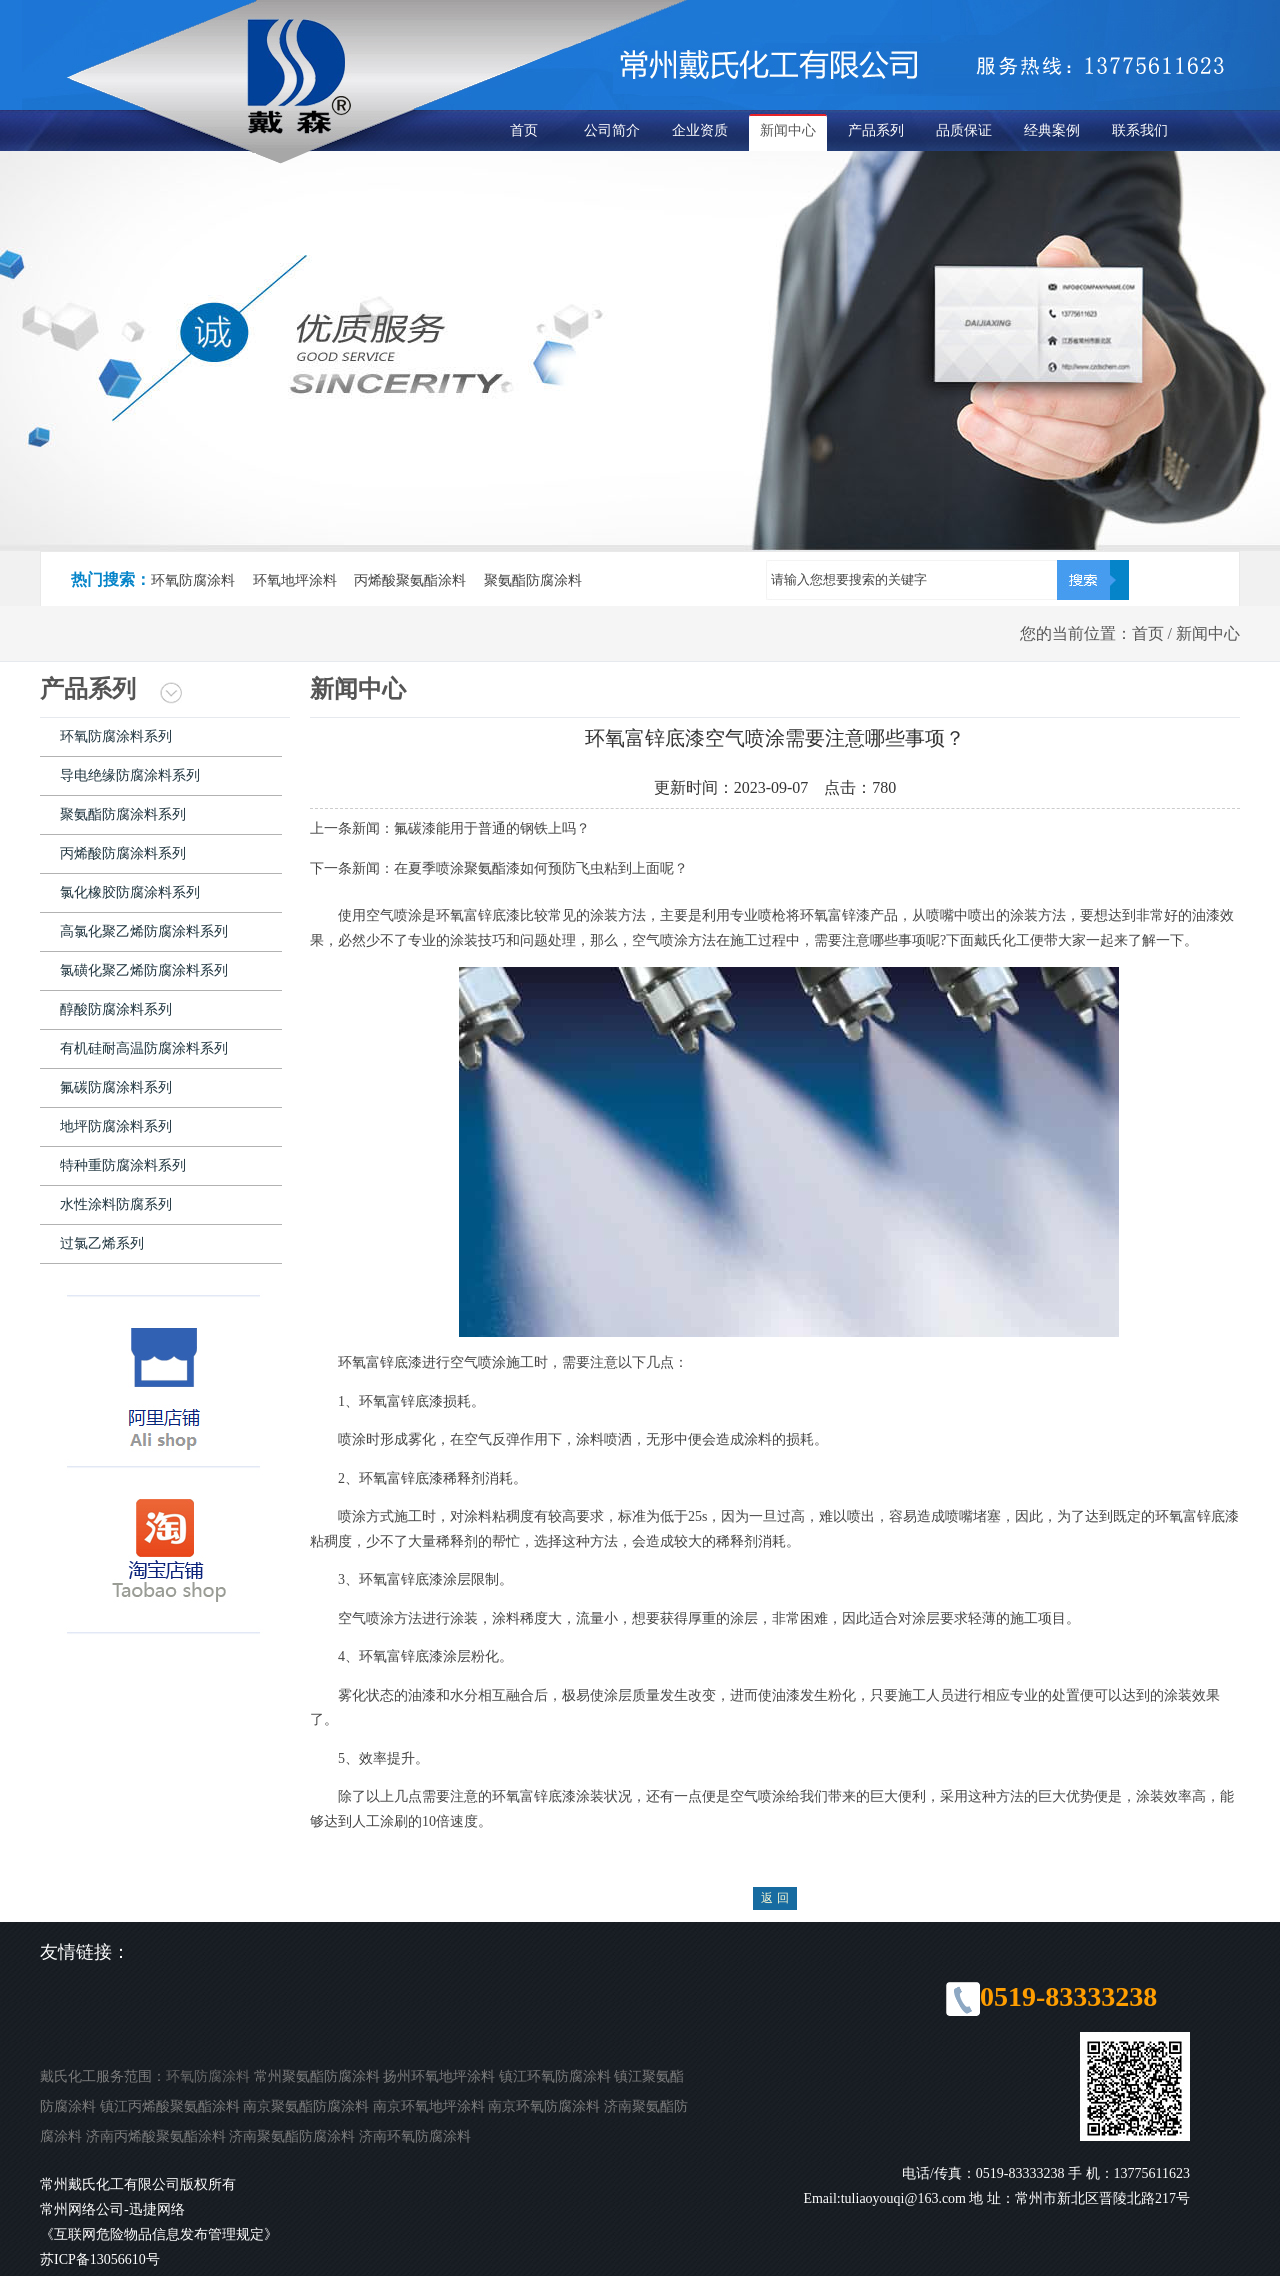  What do you see at coordinates (116, 1126) in the screenshot?
I see `地坪防腐涂料系列` at bounding box center [116, 1126].